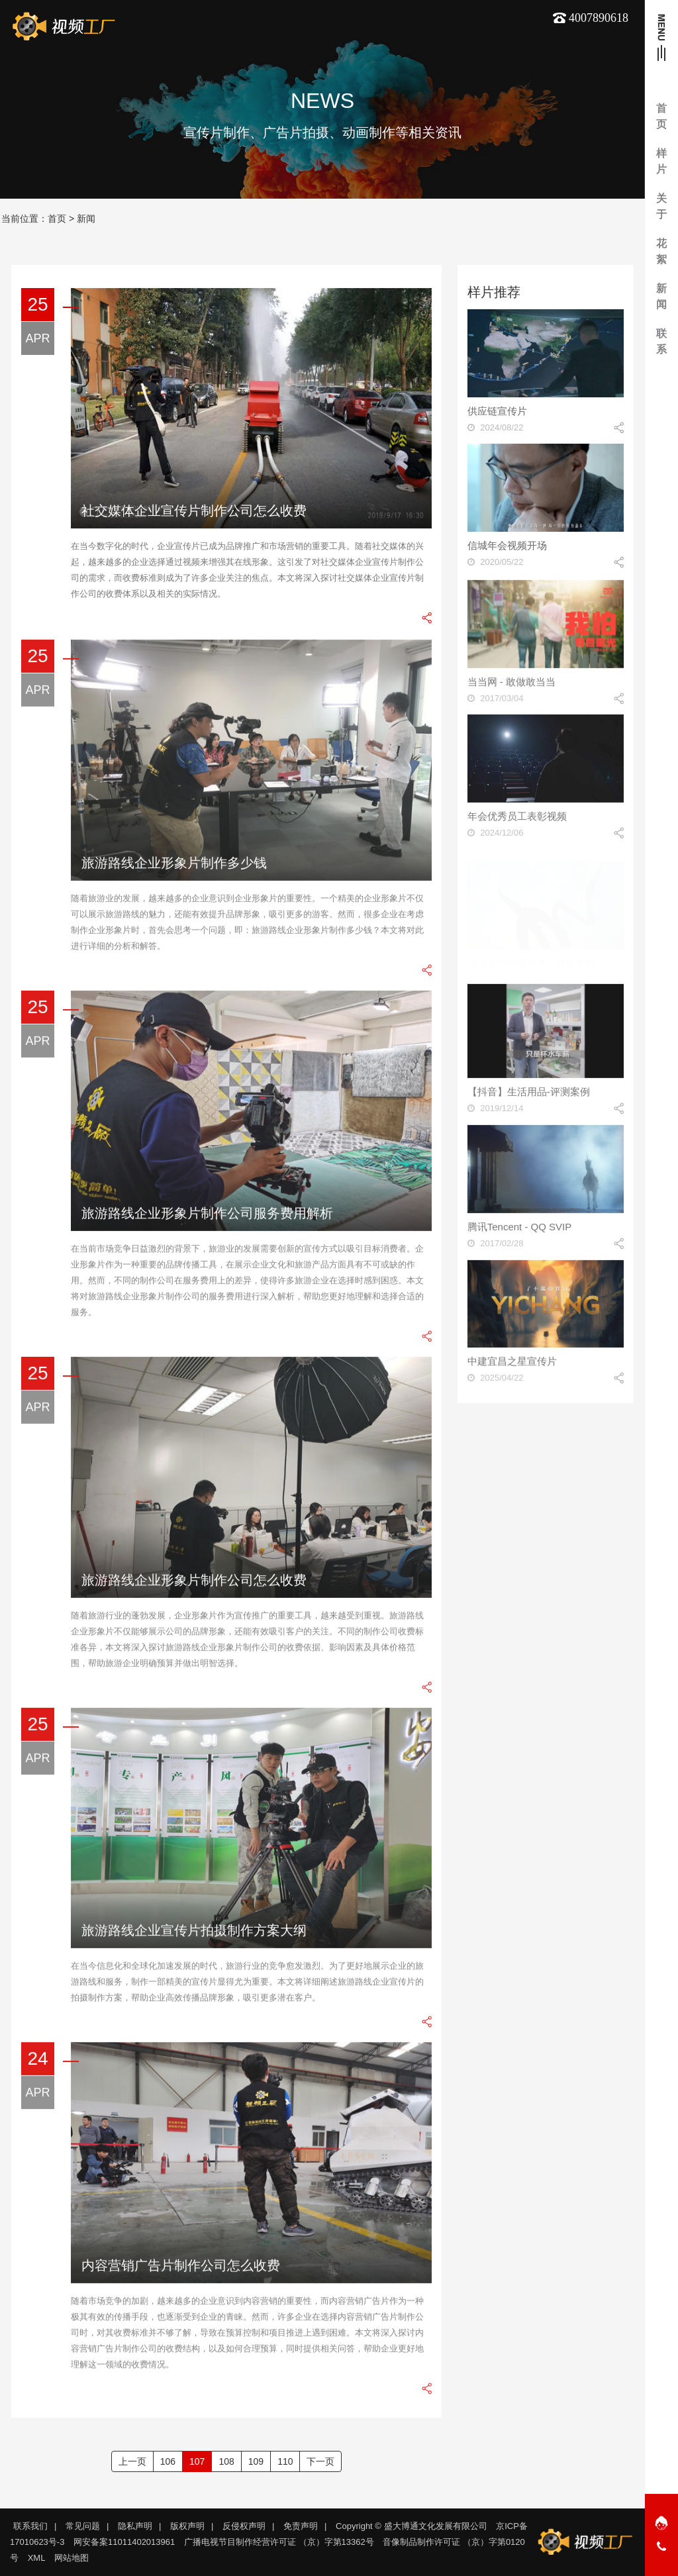  Describe the element at coordinates (531, 956) in the screenshot. I see `华龙区招商宣传片 - 雄起中原` at that location.